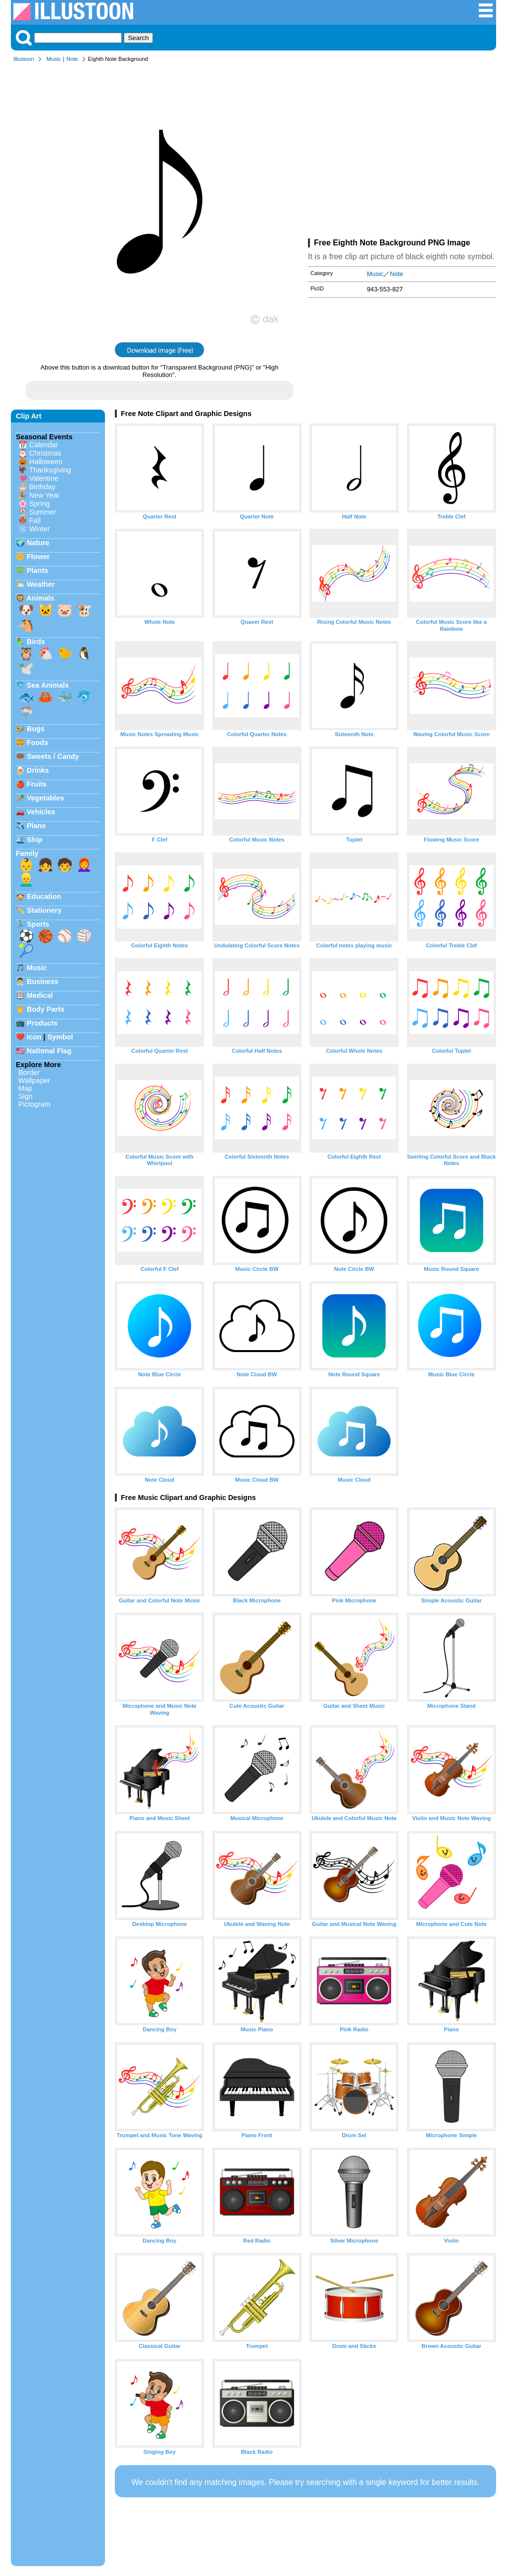 Image resolution: width=507 pixels, height=2576 pixels. What do you see at coordinates (40, 995) in the screenshot?
I see `Medical` at bounding box center [40, 995].